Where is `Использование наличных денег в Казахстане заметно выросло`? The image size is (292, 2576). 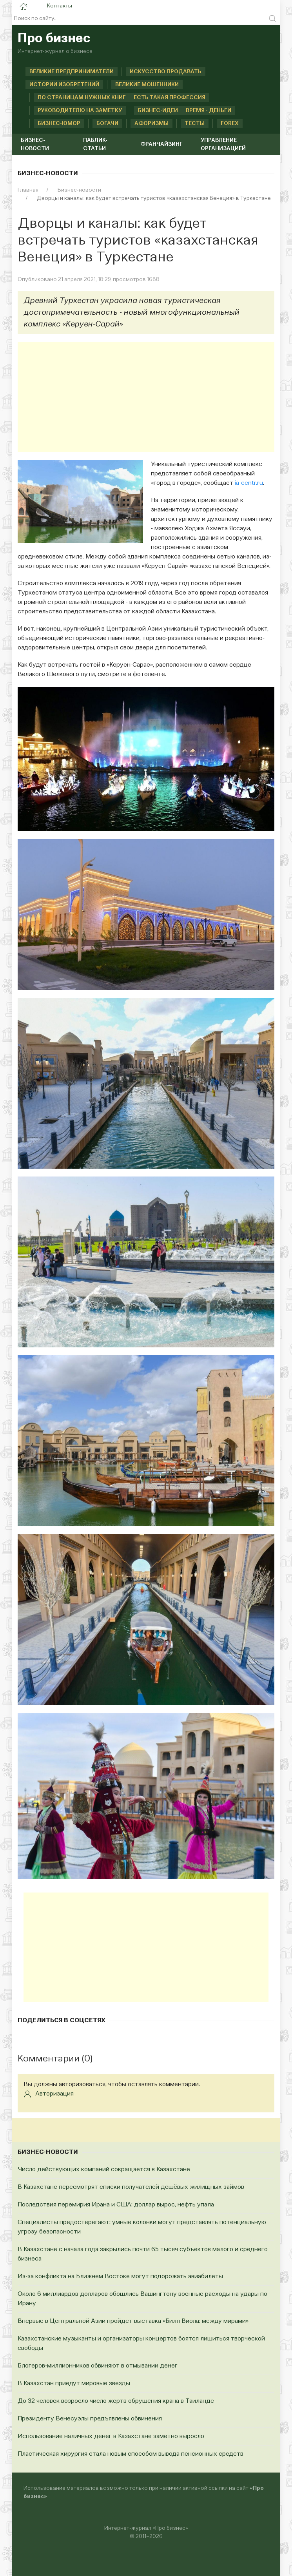 Использование наличных денег в Казахстане заметно выросло is located at coordinates (111, 2436).